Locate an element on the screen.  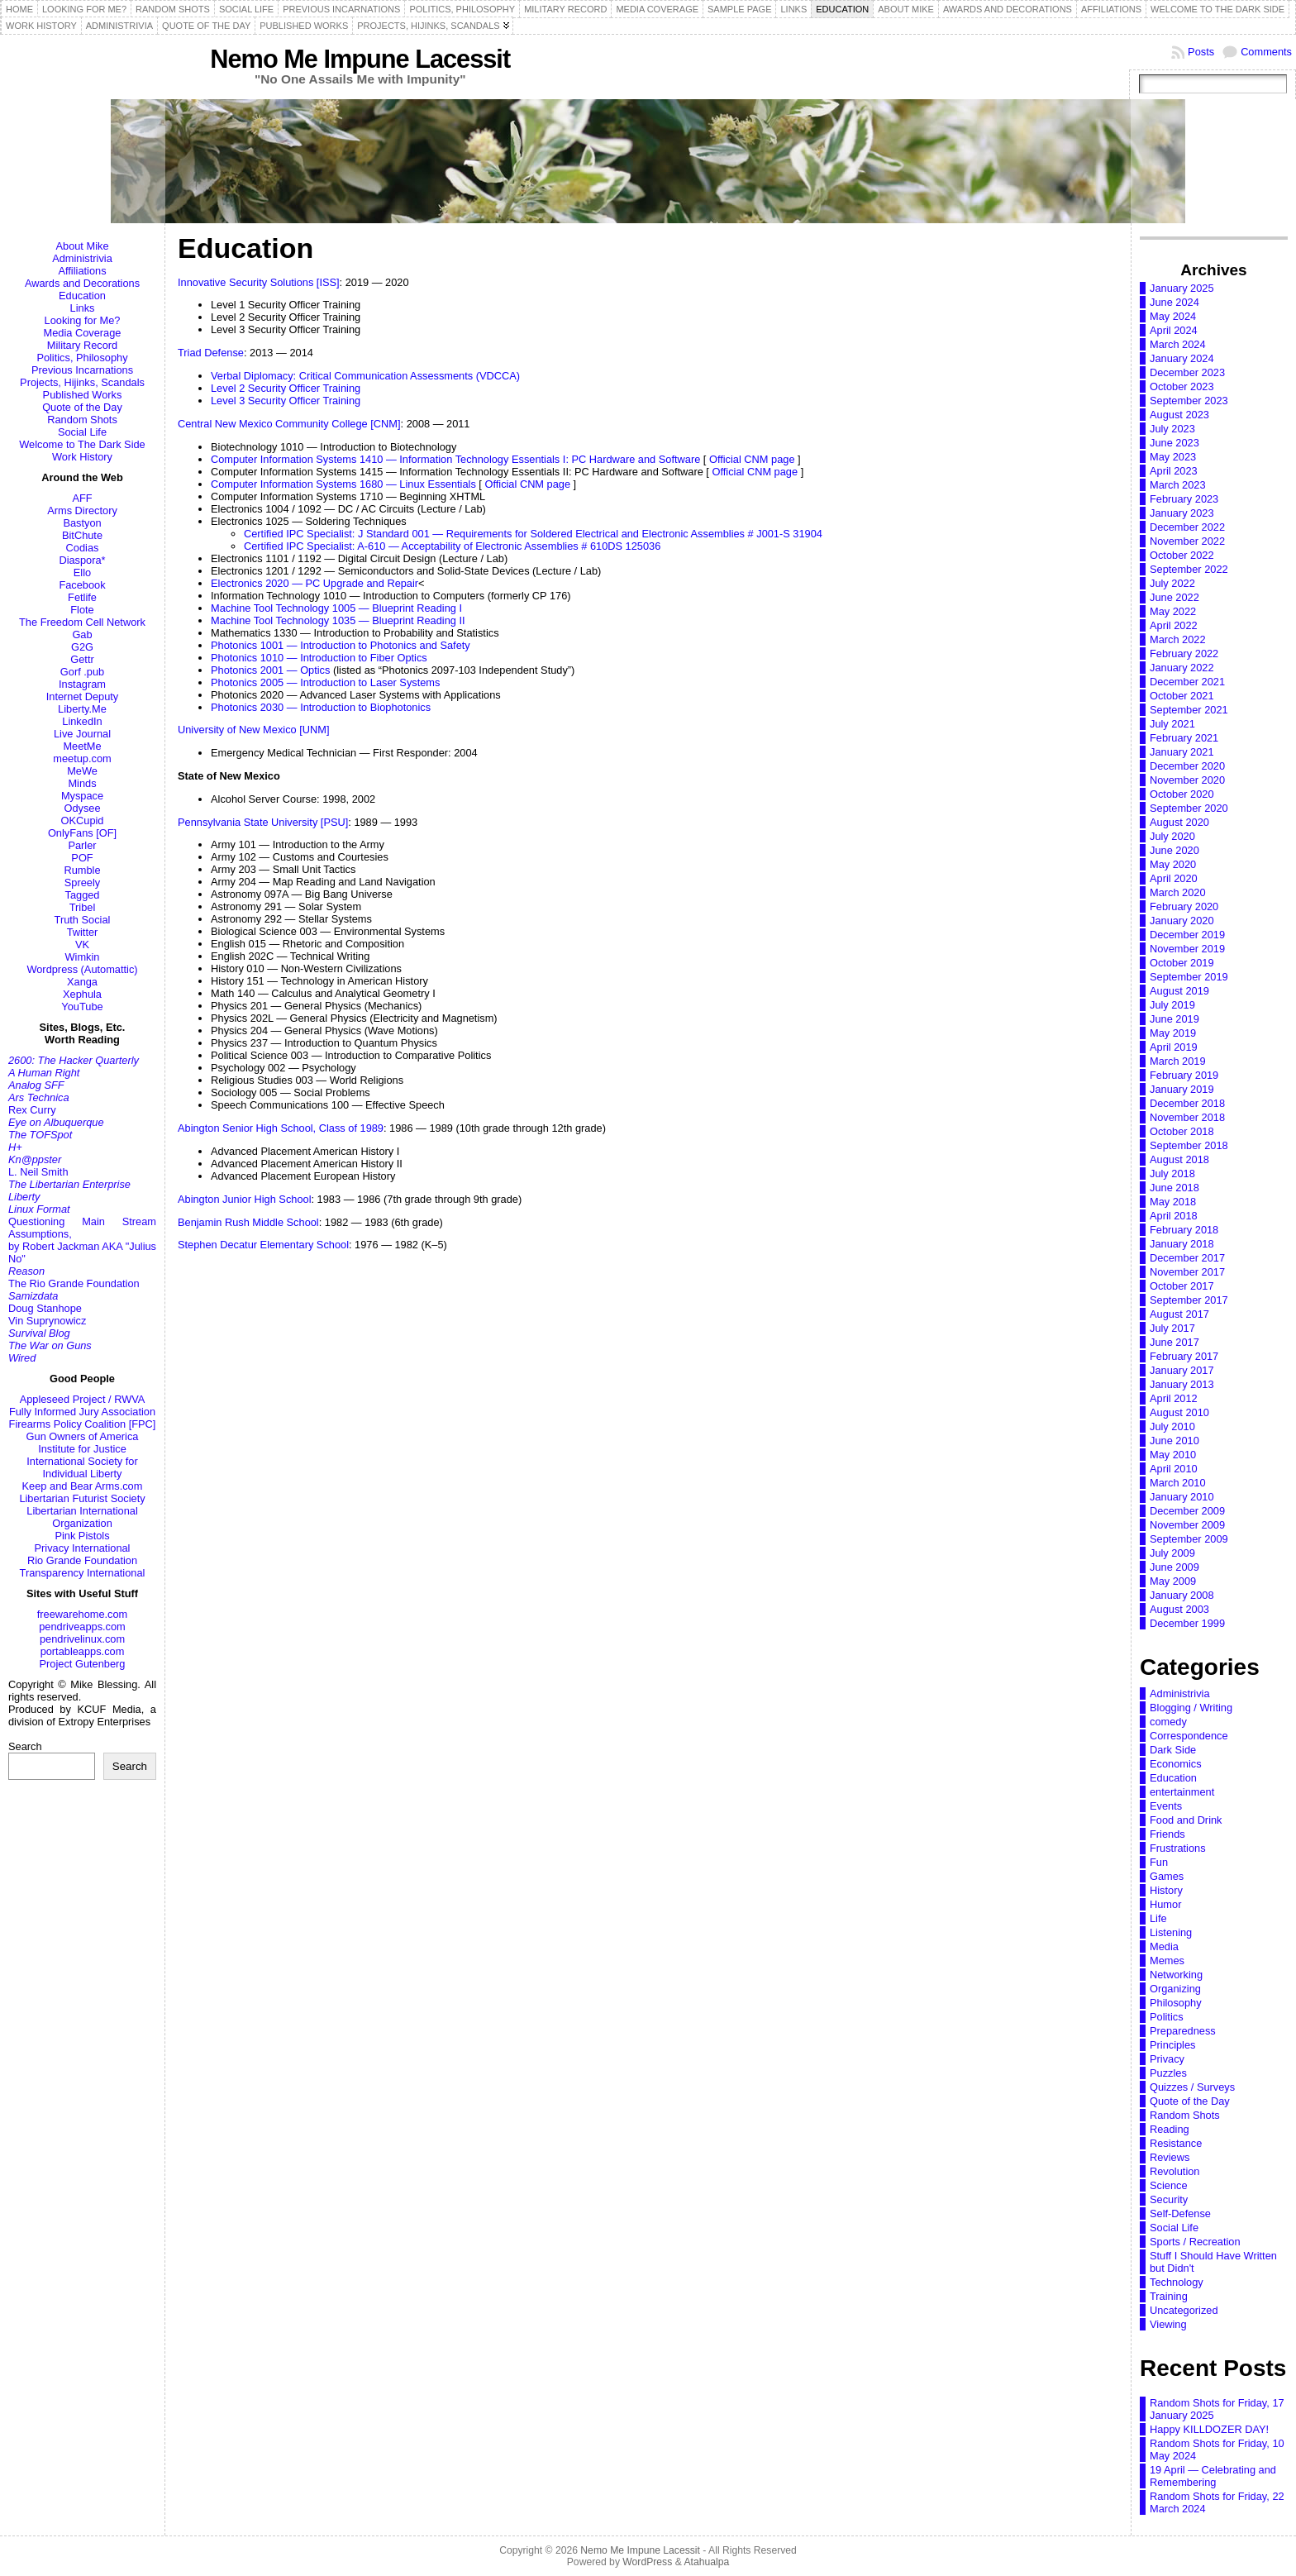
Puzzles is located at coordinates (1168, 2073).